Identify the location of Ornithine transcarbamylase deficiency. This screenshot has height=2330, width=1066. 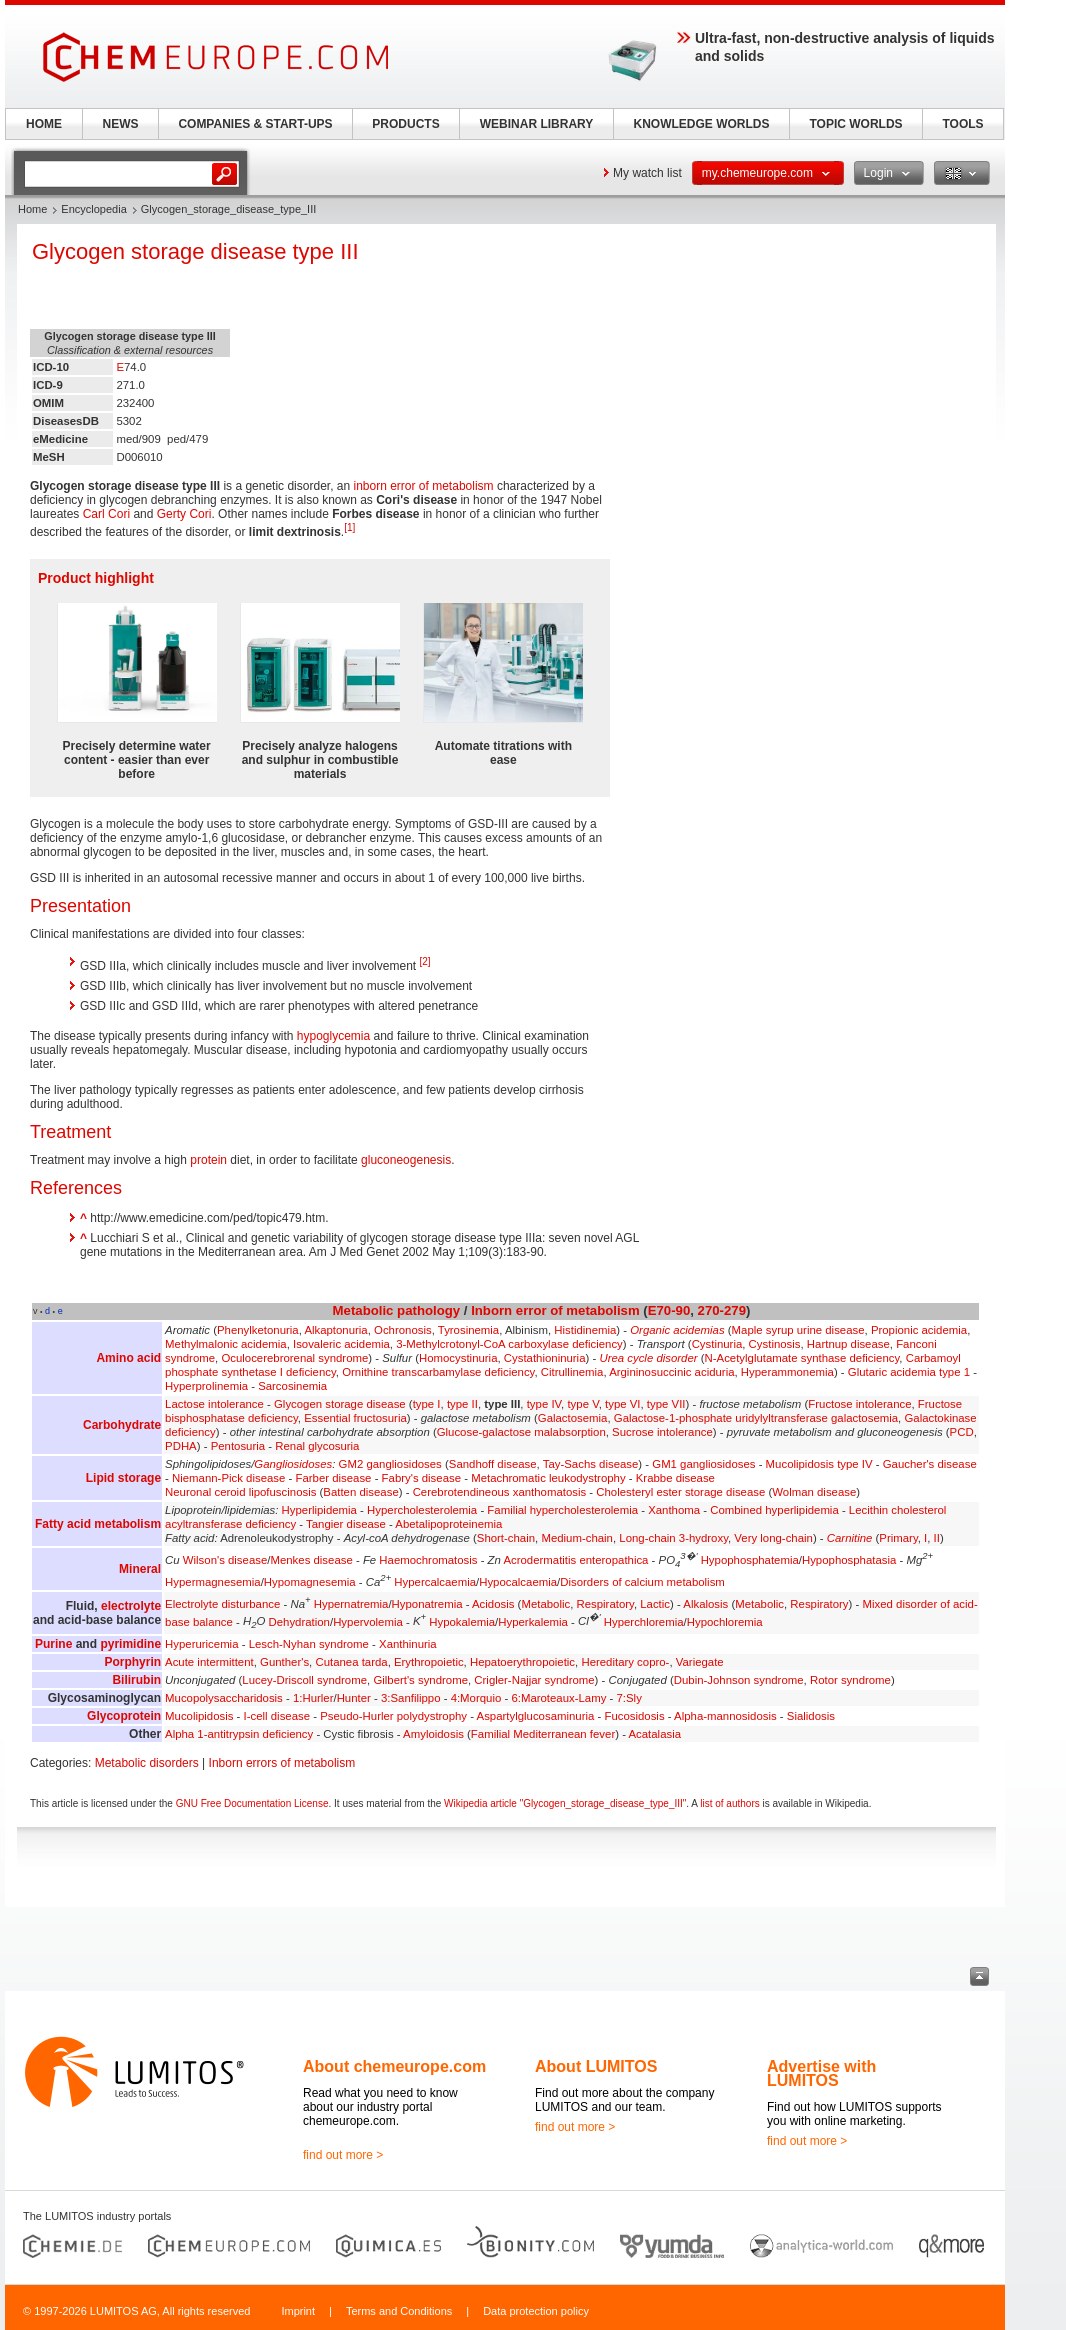
(438, 1372).